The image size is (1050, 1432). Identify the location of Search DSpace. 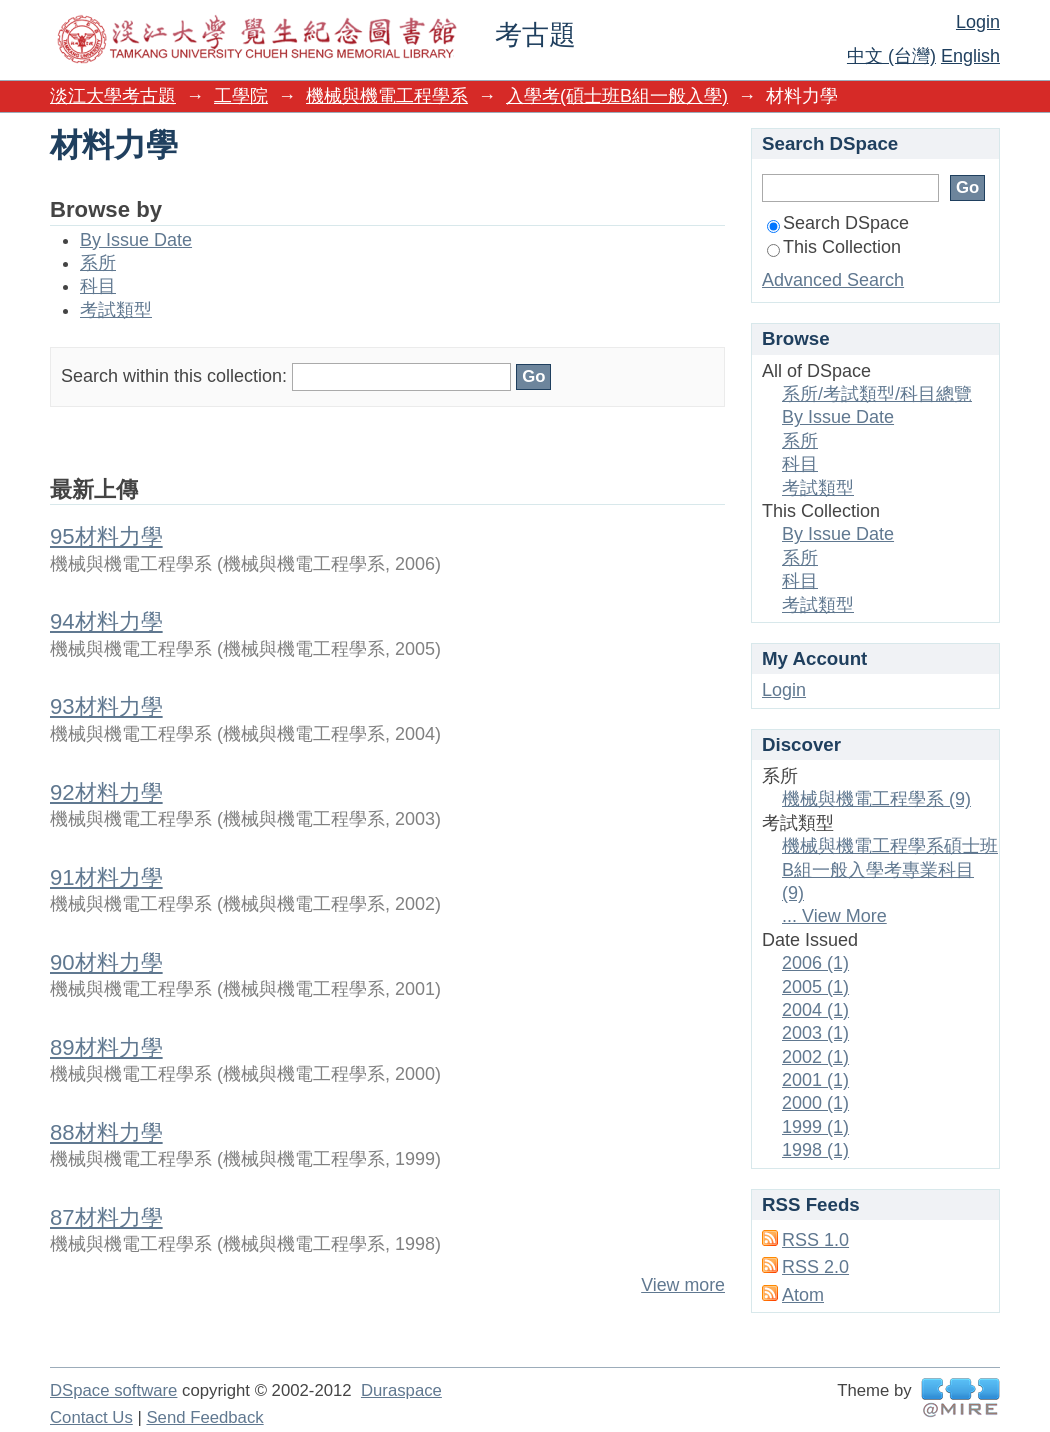
(838, 223).